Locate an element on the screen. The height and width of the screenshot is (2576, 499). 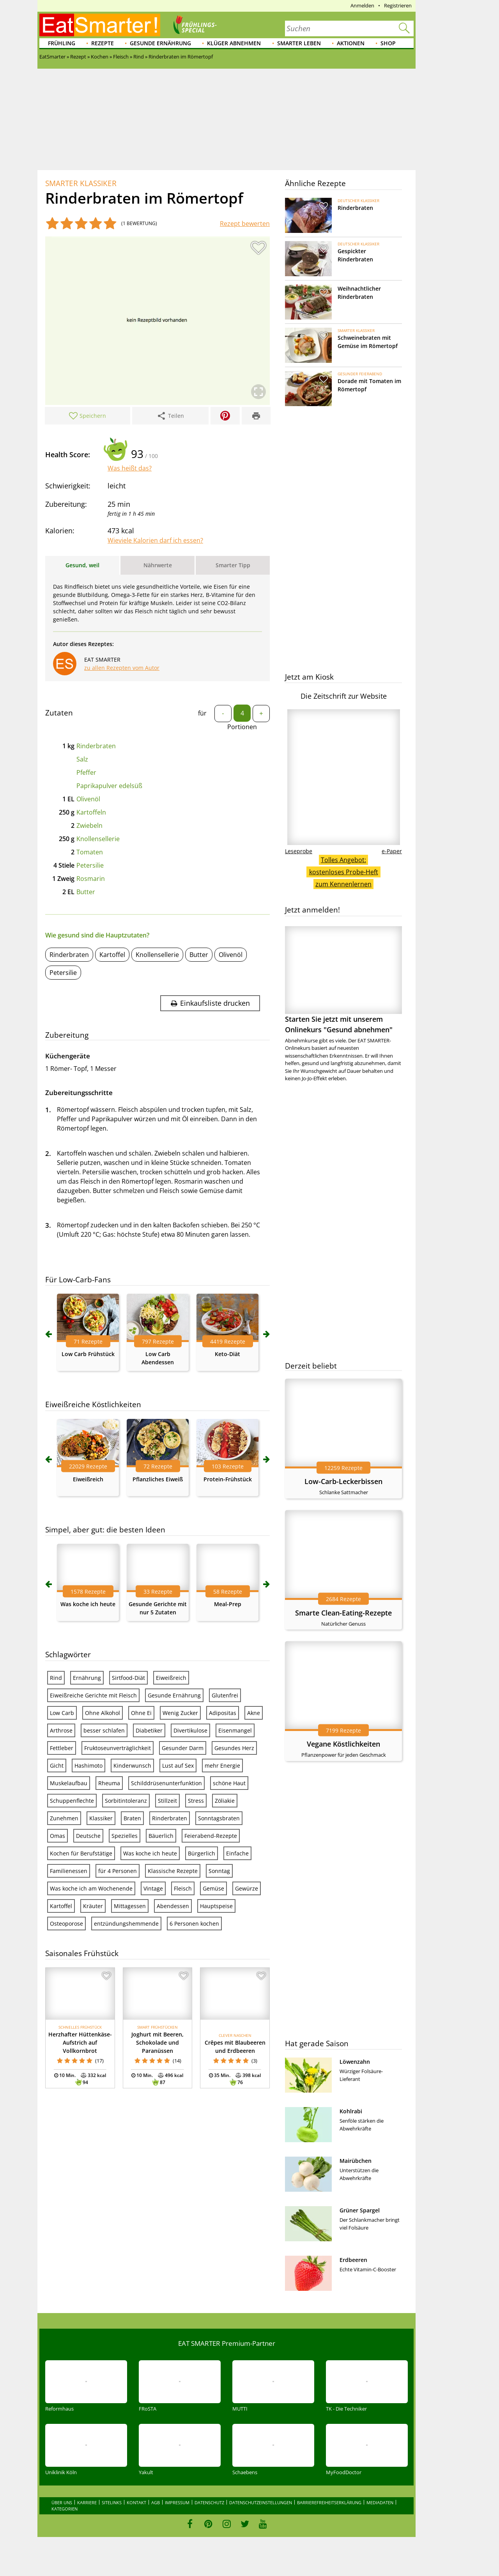
Pflanzliches Eiweiß is located at coordinates (158, 1479).